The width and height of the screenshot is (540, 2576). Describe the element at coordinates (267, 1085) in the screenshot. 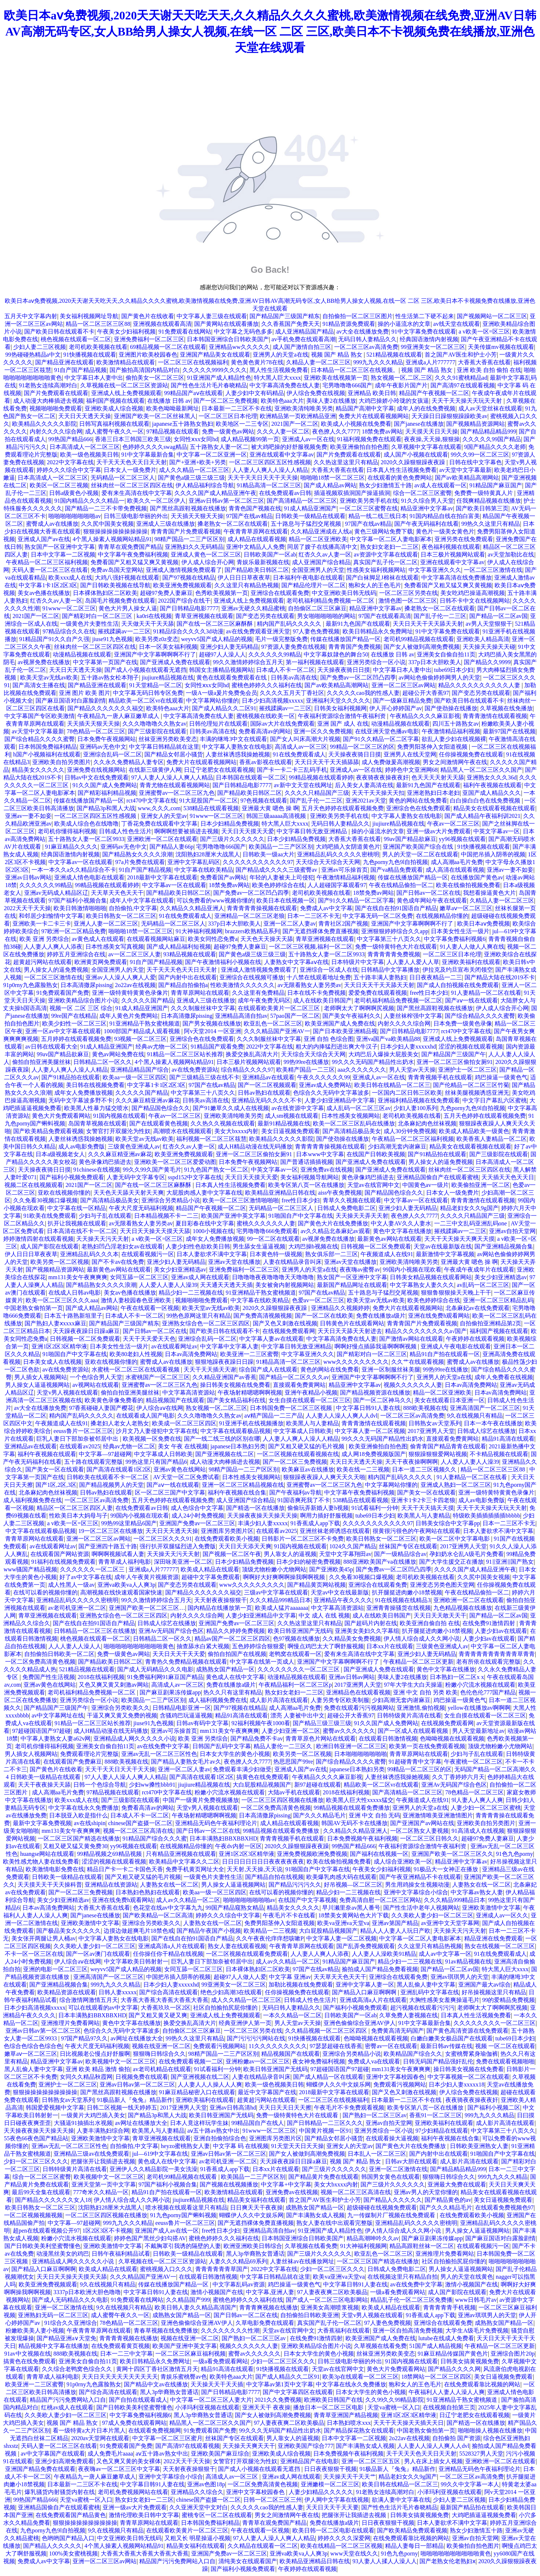

I see `国产一区二区视频观看` at that location.